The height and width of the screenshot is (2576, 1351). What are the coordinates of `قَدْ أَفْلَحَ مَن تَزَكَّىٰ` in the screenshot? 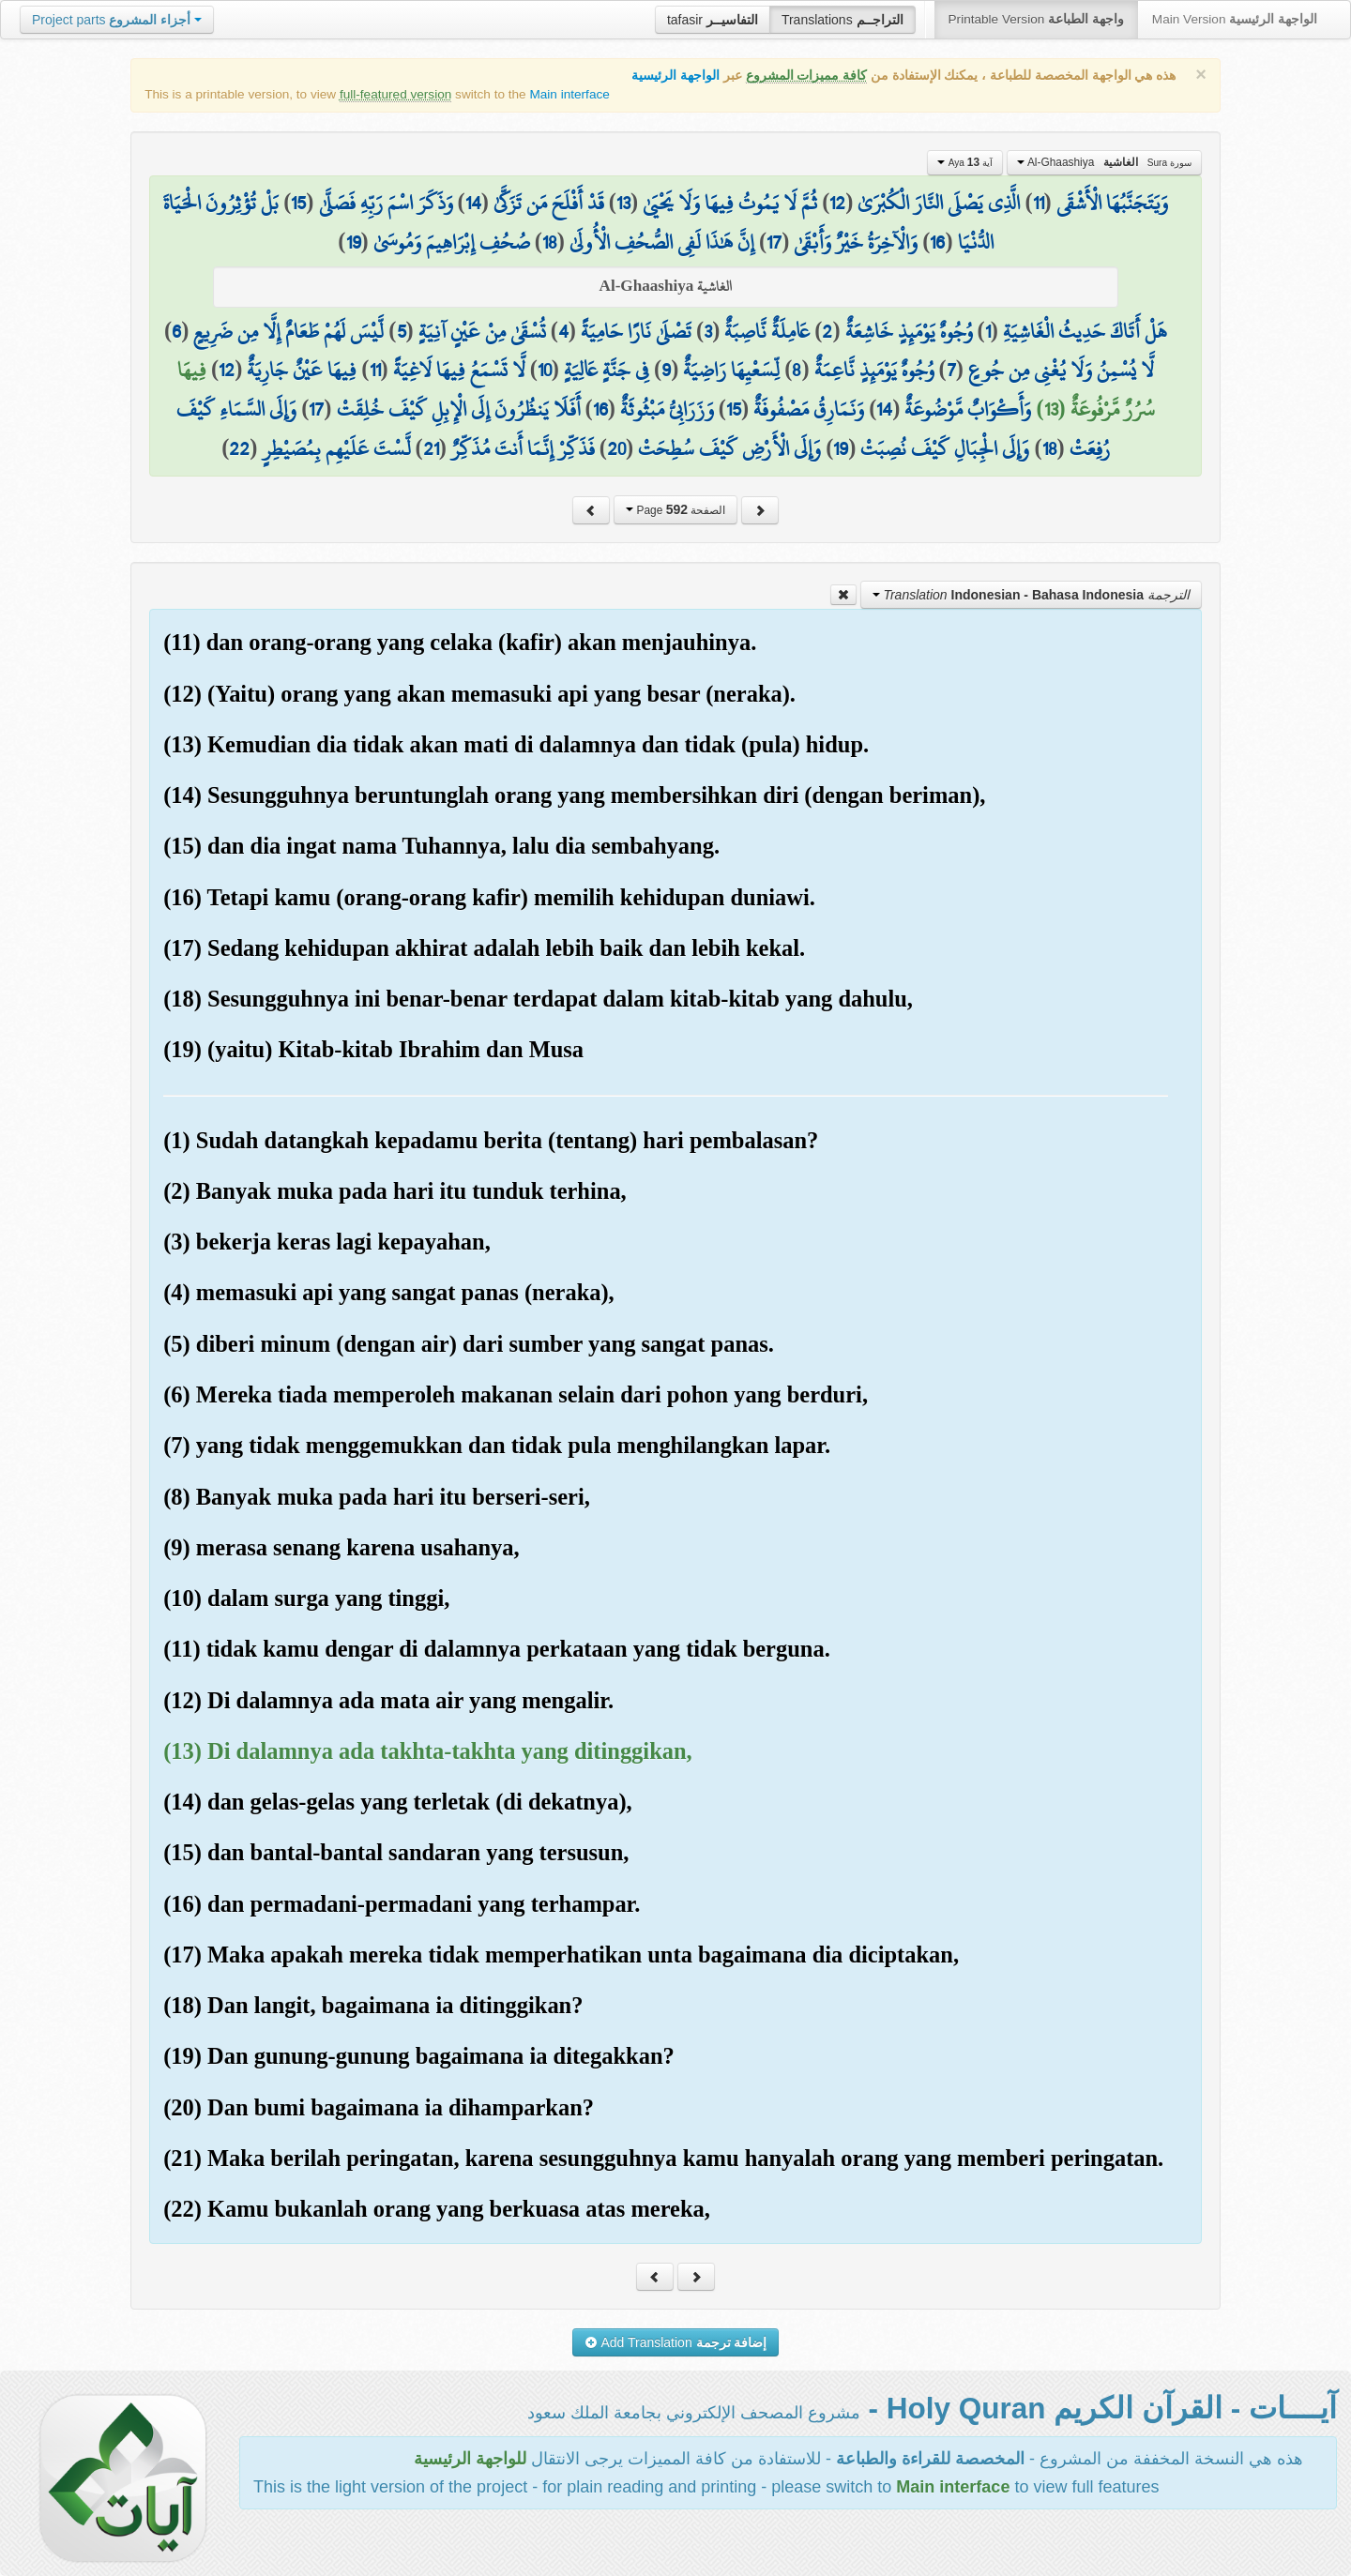 It's located at (548, 202).